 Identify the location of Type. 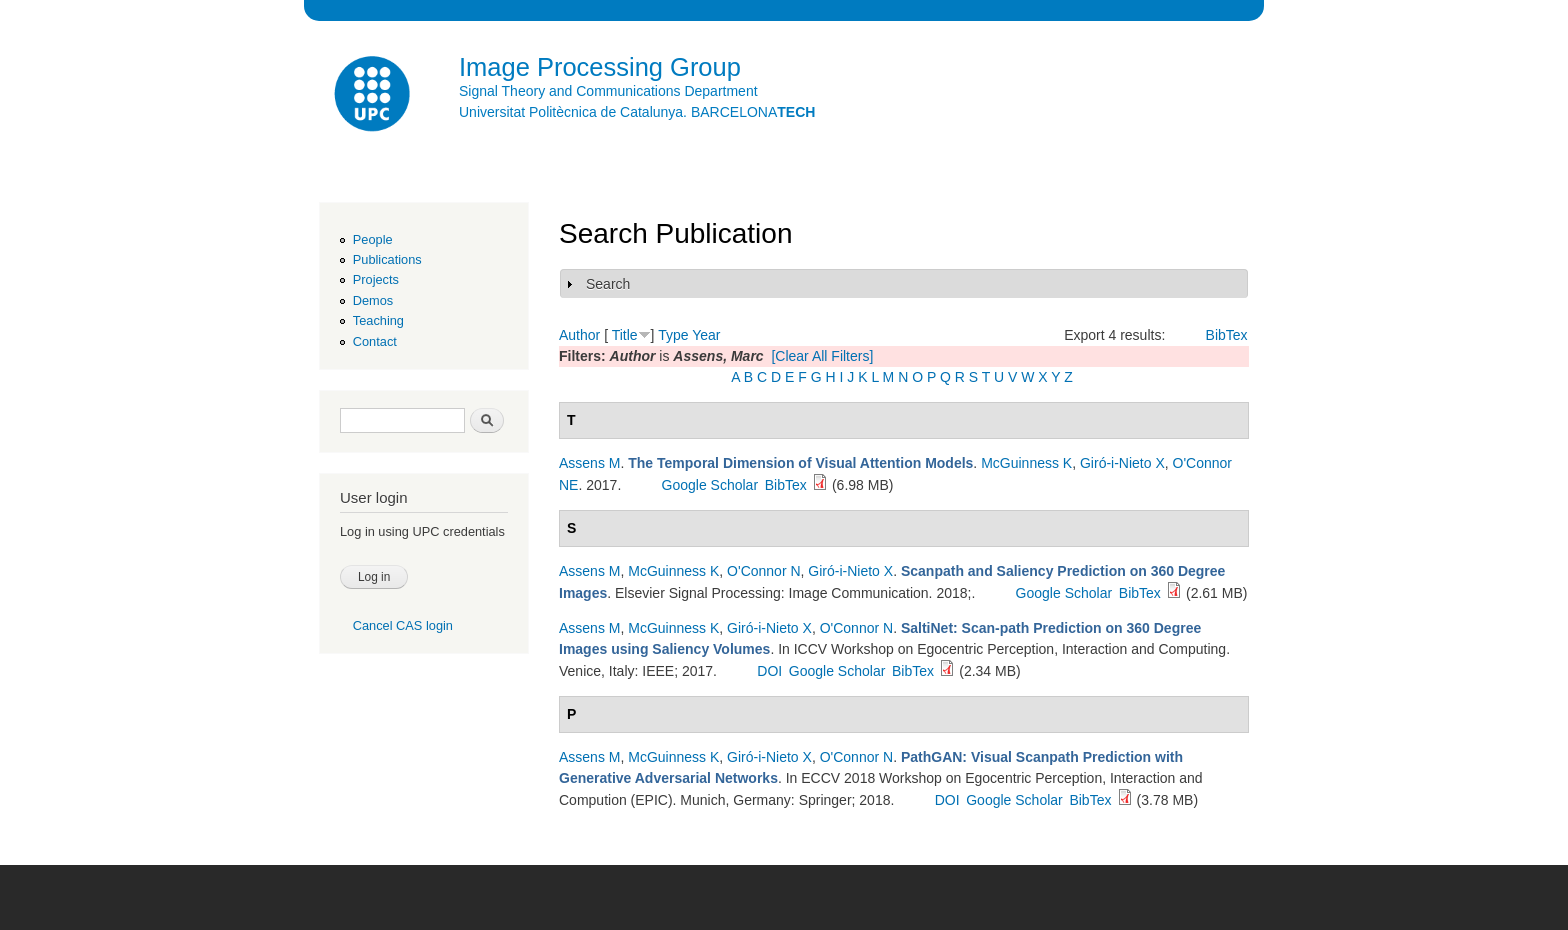
(673, 335).